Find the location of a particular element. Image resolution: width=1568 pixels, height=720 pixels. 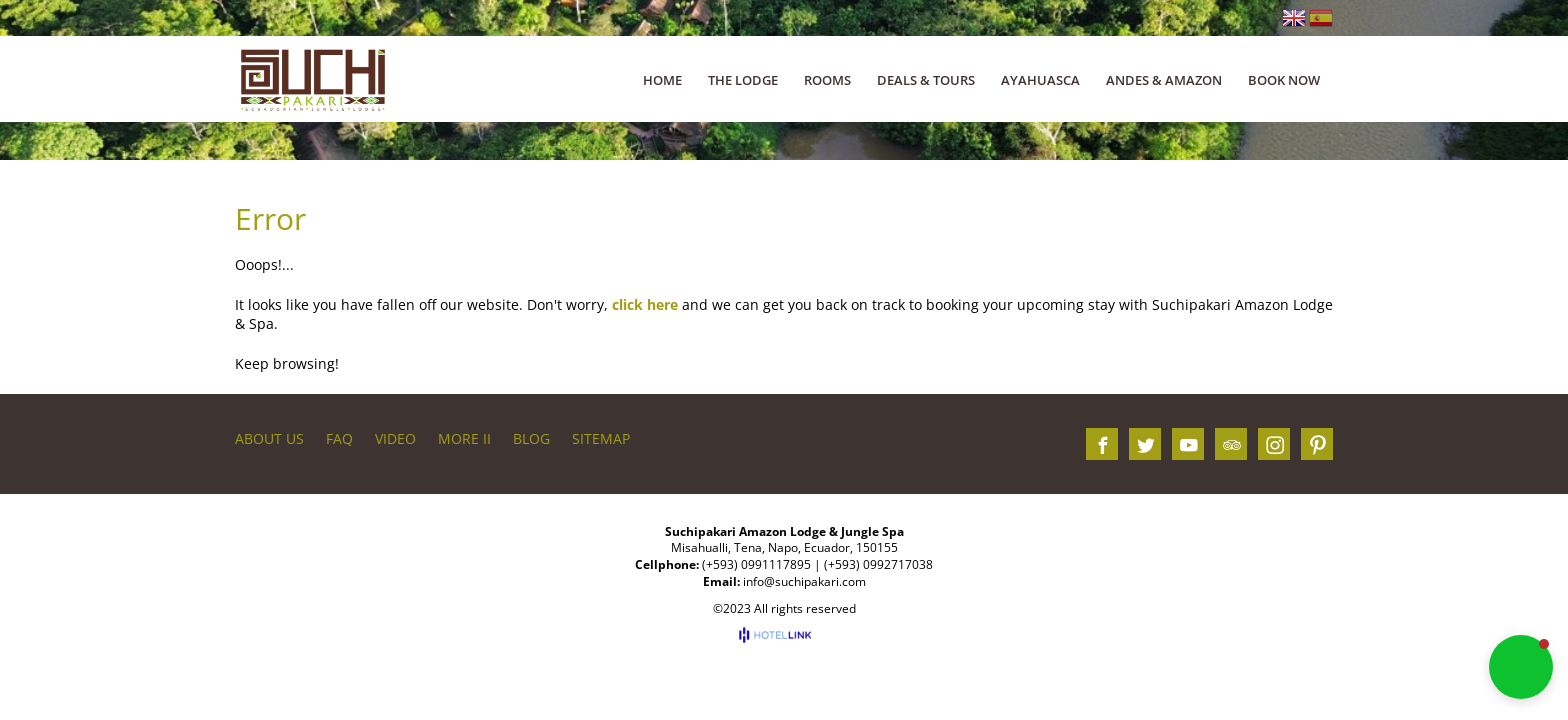

VIDEO is located at coordinates (395, 438).